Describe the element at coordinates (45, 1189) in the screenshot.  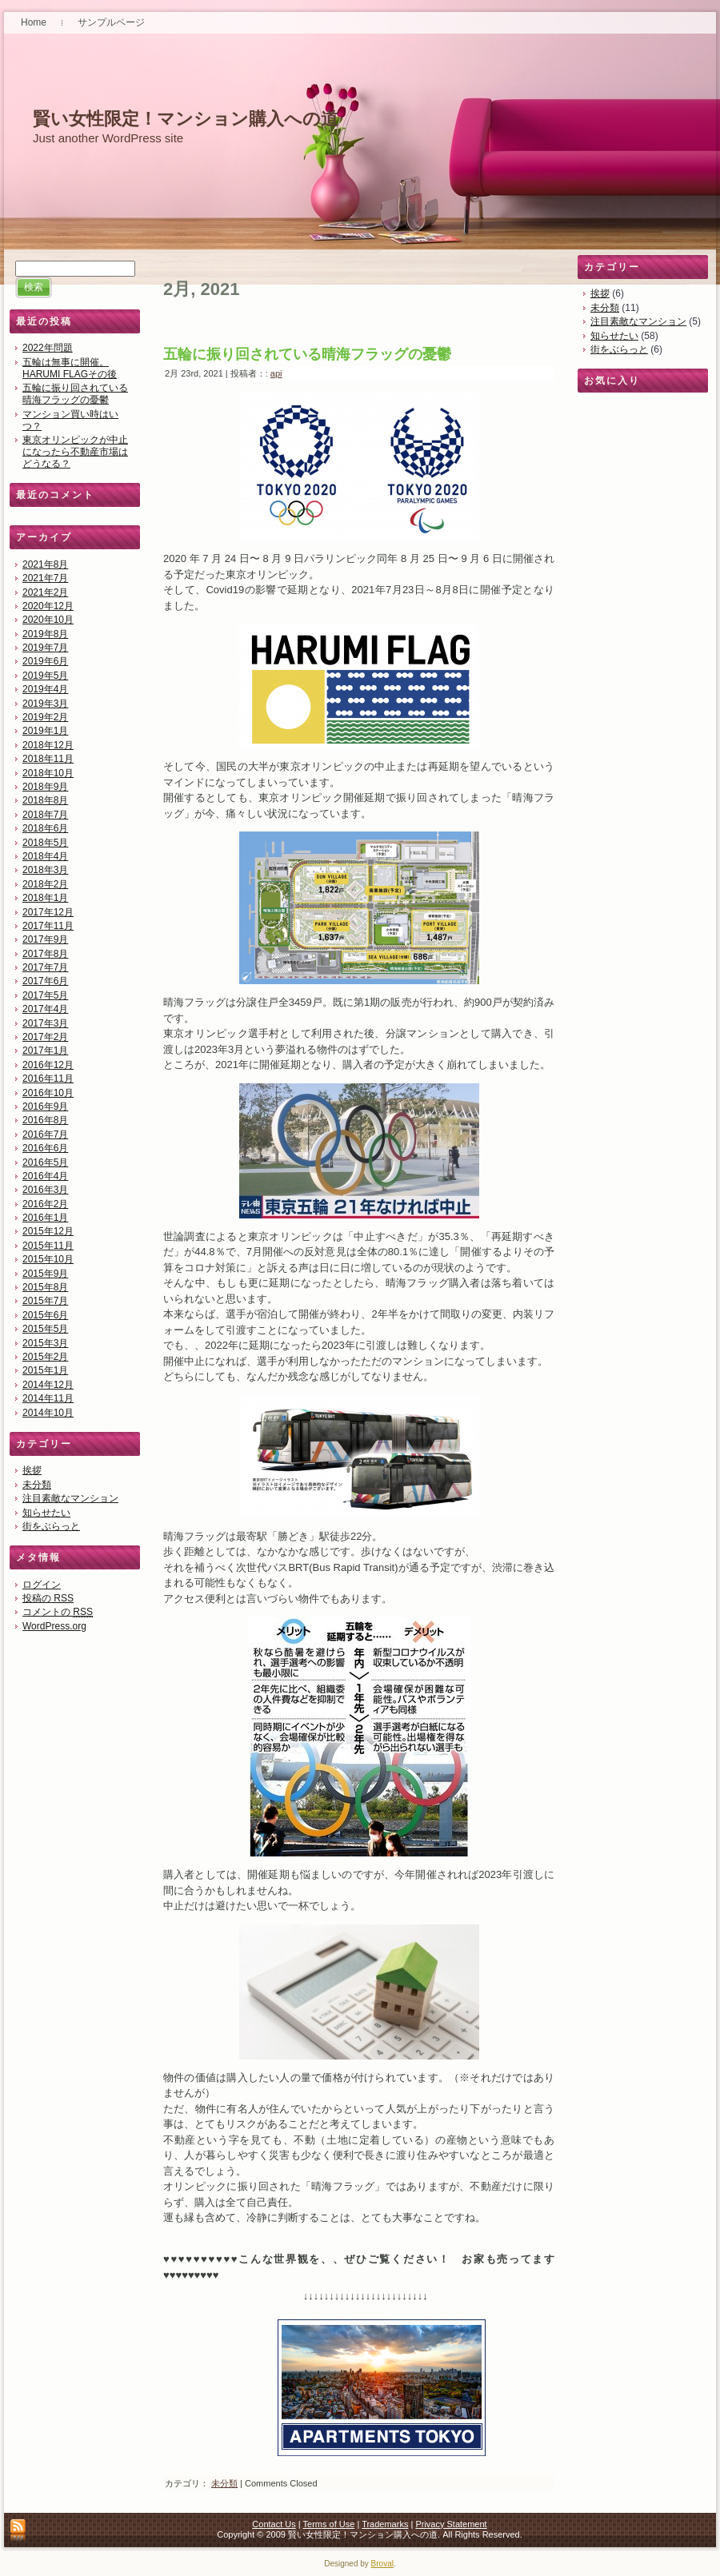
I see `2016年3月` at that location.